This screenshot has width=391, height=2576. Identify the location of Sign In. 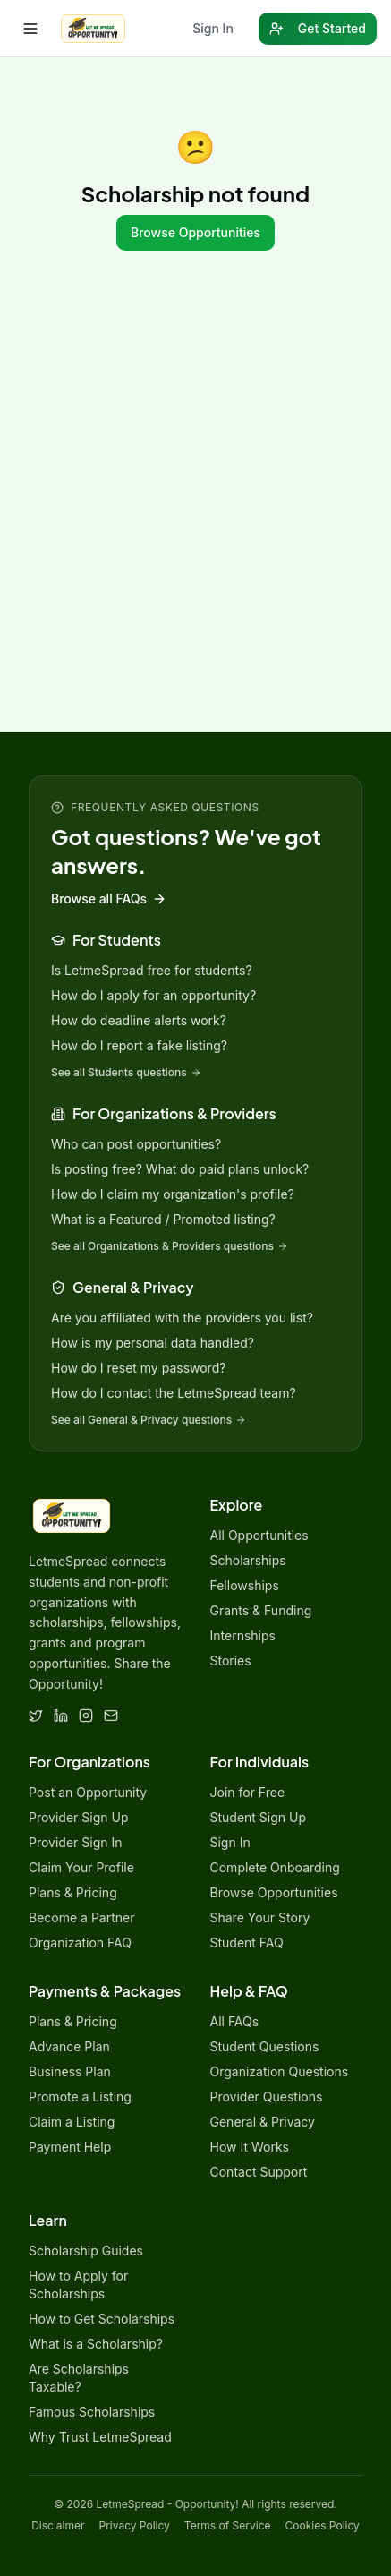
(213, 28).